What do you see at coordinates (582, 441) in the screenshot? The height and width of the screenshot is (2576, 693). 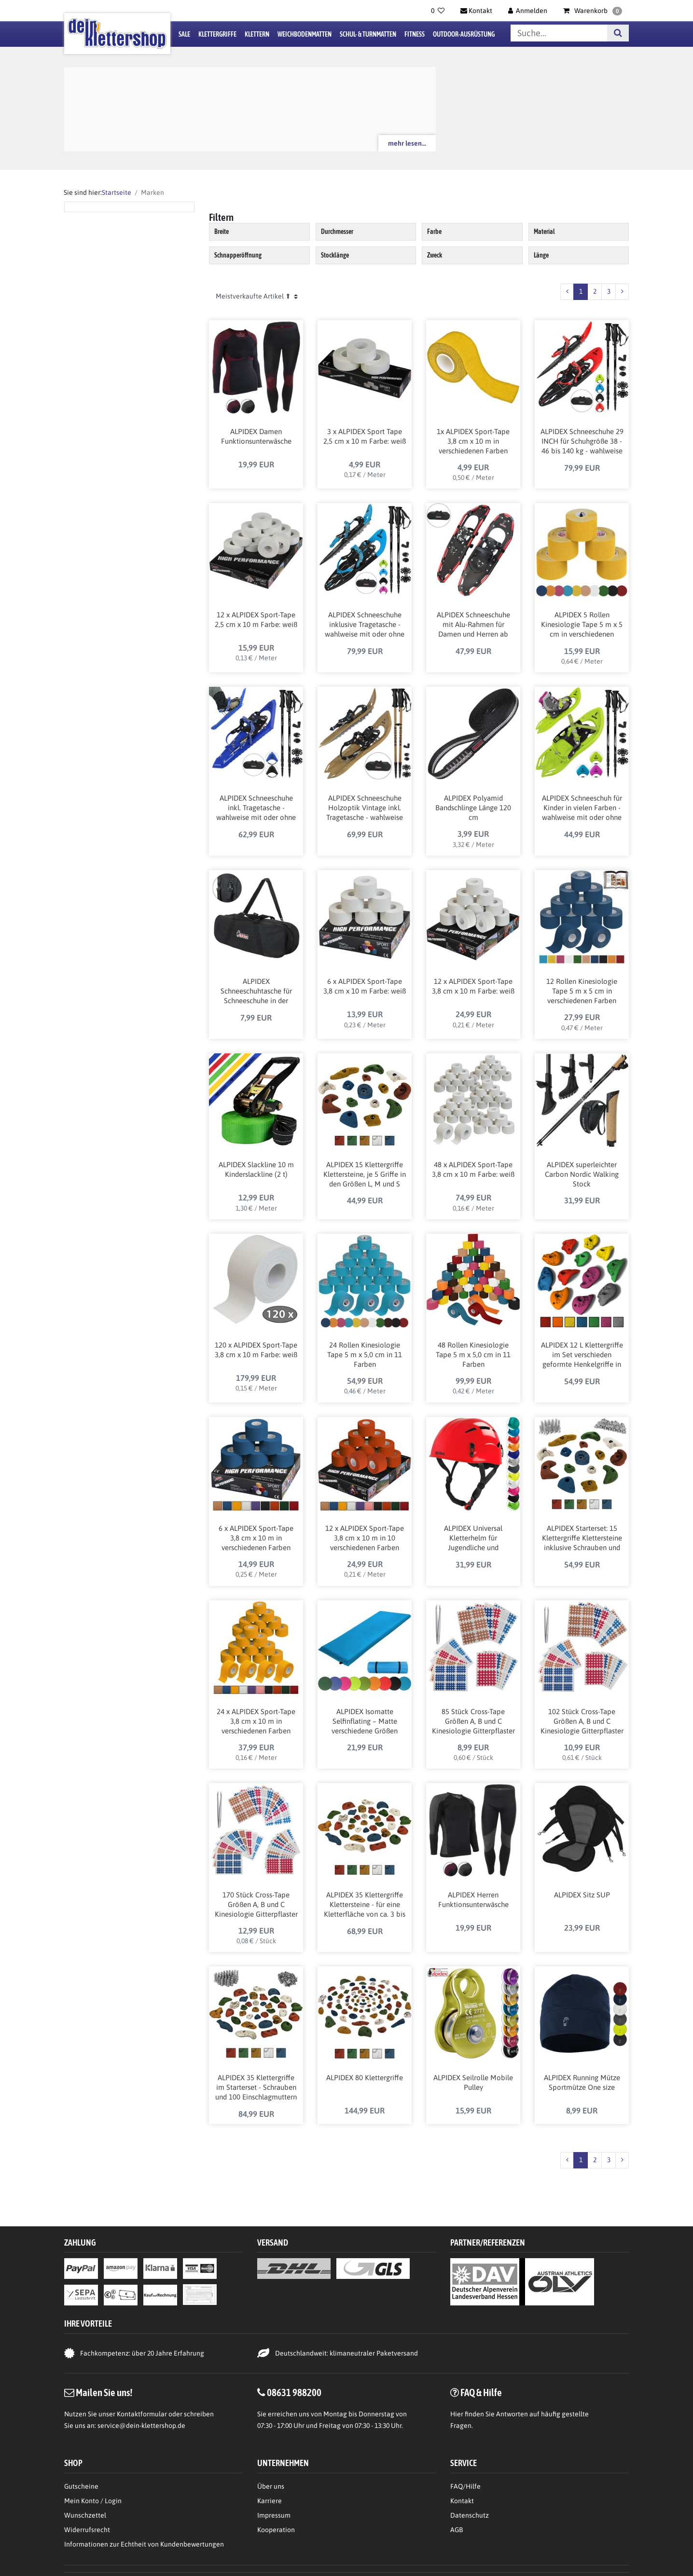 I see `ALPIDEX Schneeschuhe 29 INCH für Schuhgröße 38 - 46 bis 140 kg - wahlweise mit oder ohne Stöcke erhältlich` at bounding box center [582, 441].